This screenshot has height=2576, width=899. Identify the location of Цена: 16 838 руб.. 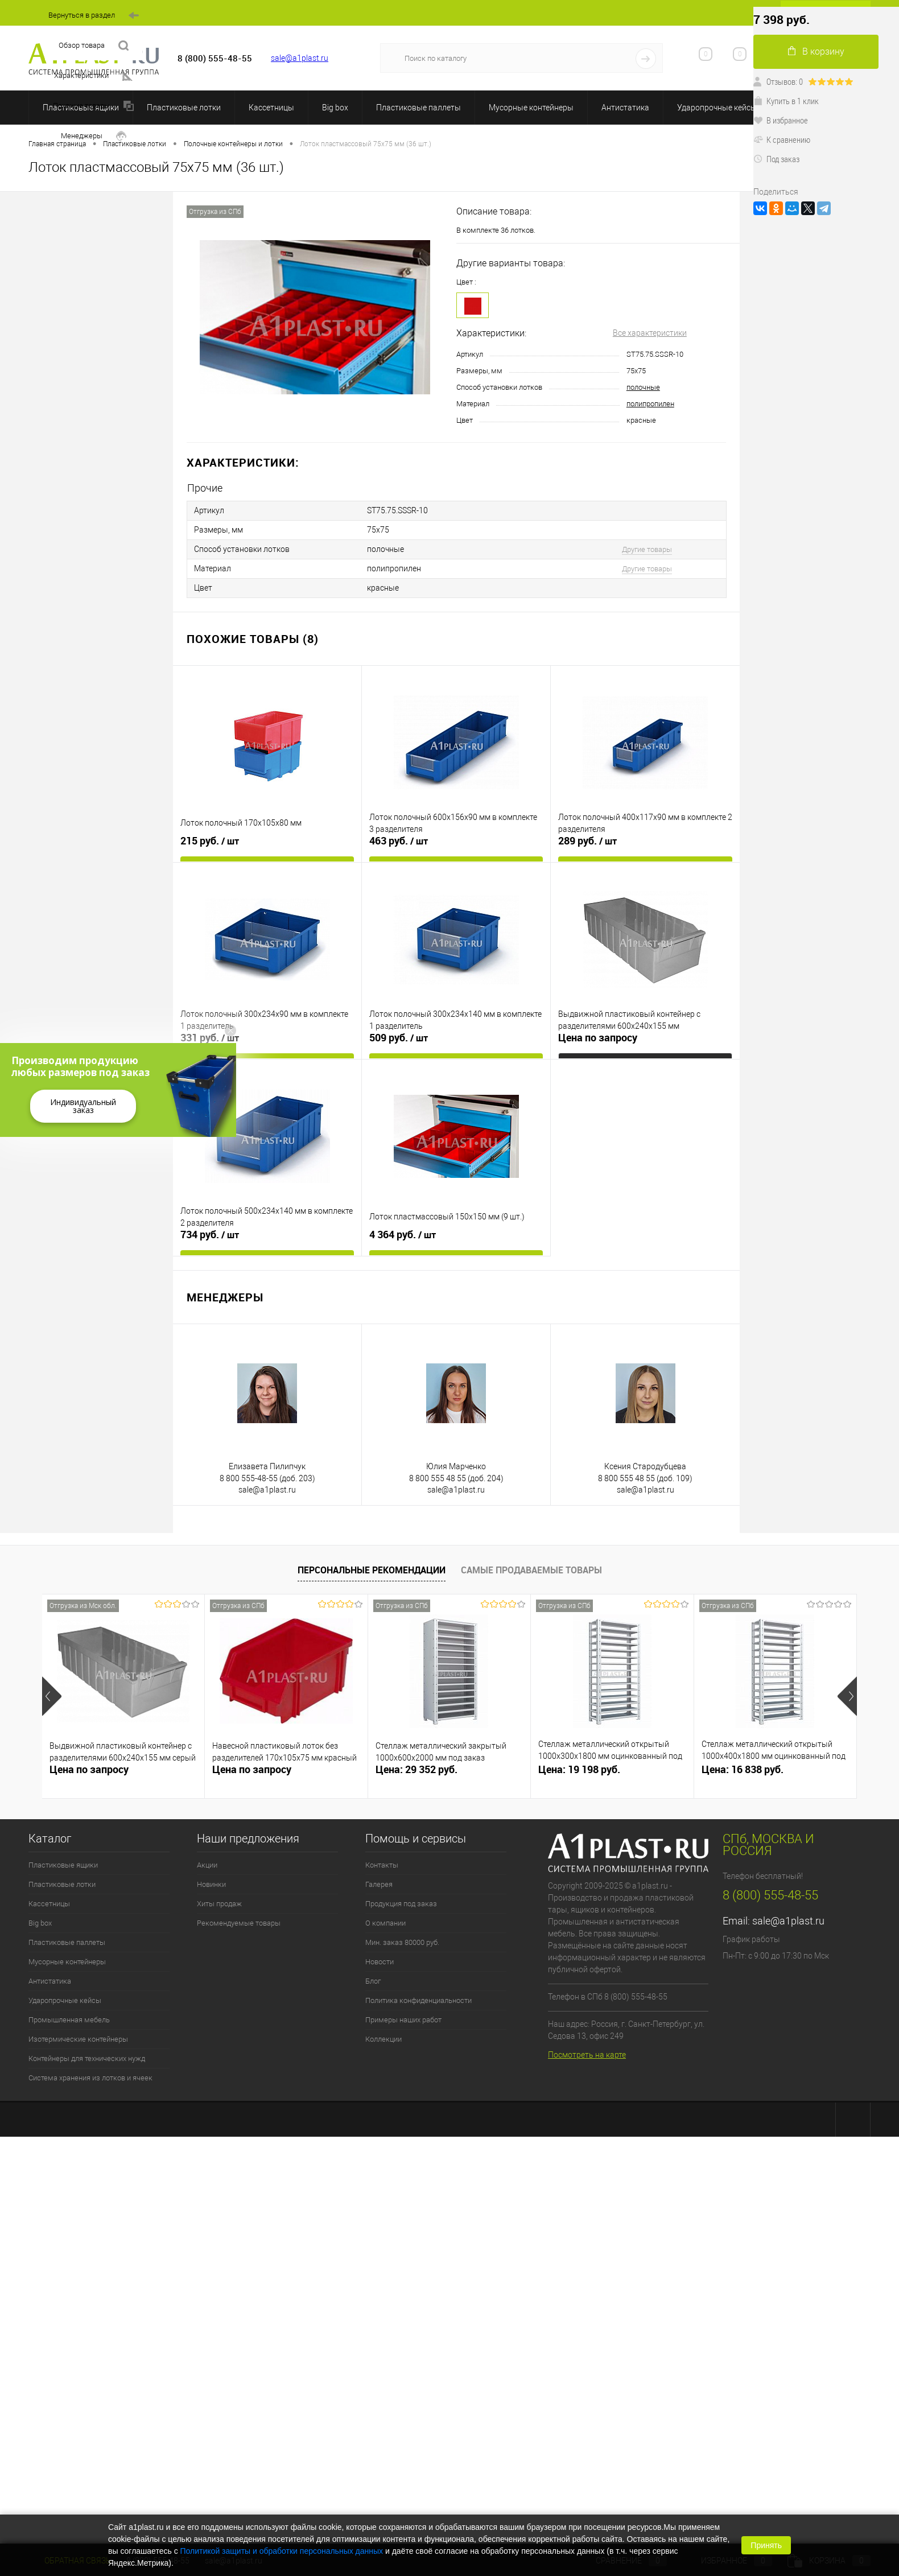
(742, 1769).